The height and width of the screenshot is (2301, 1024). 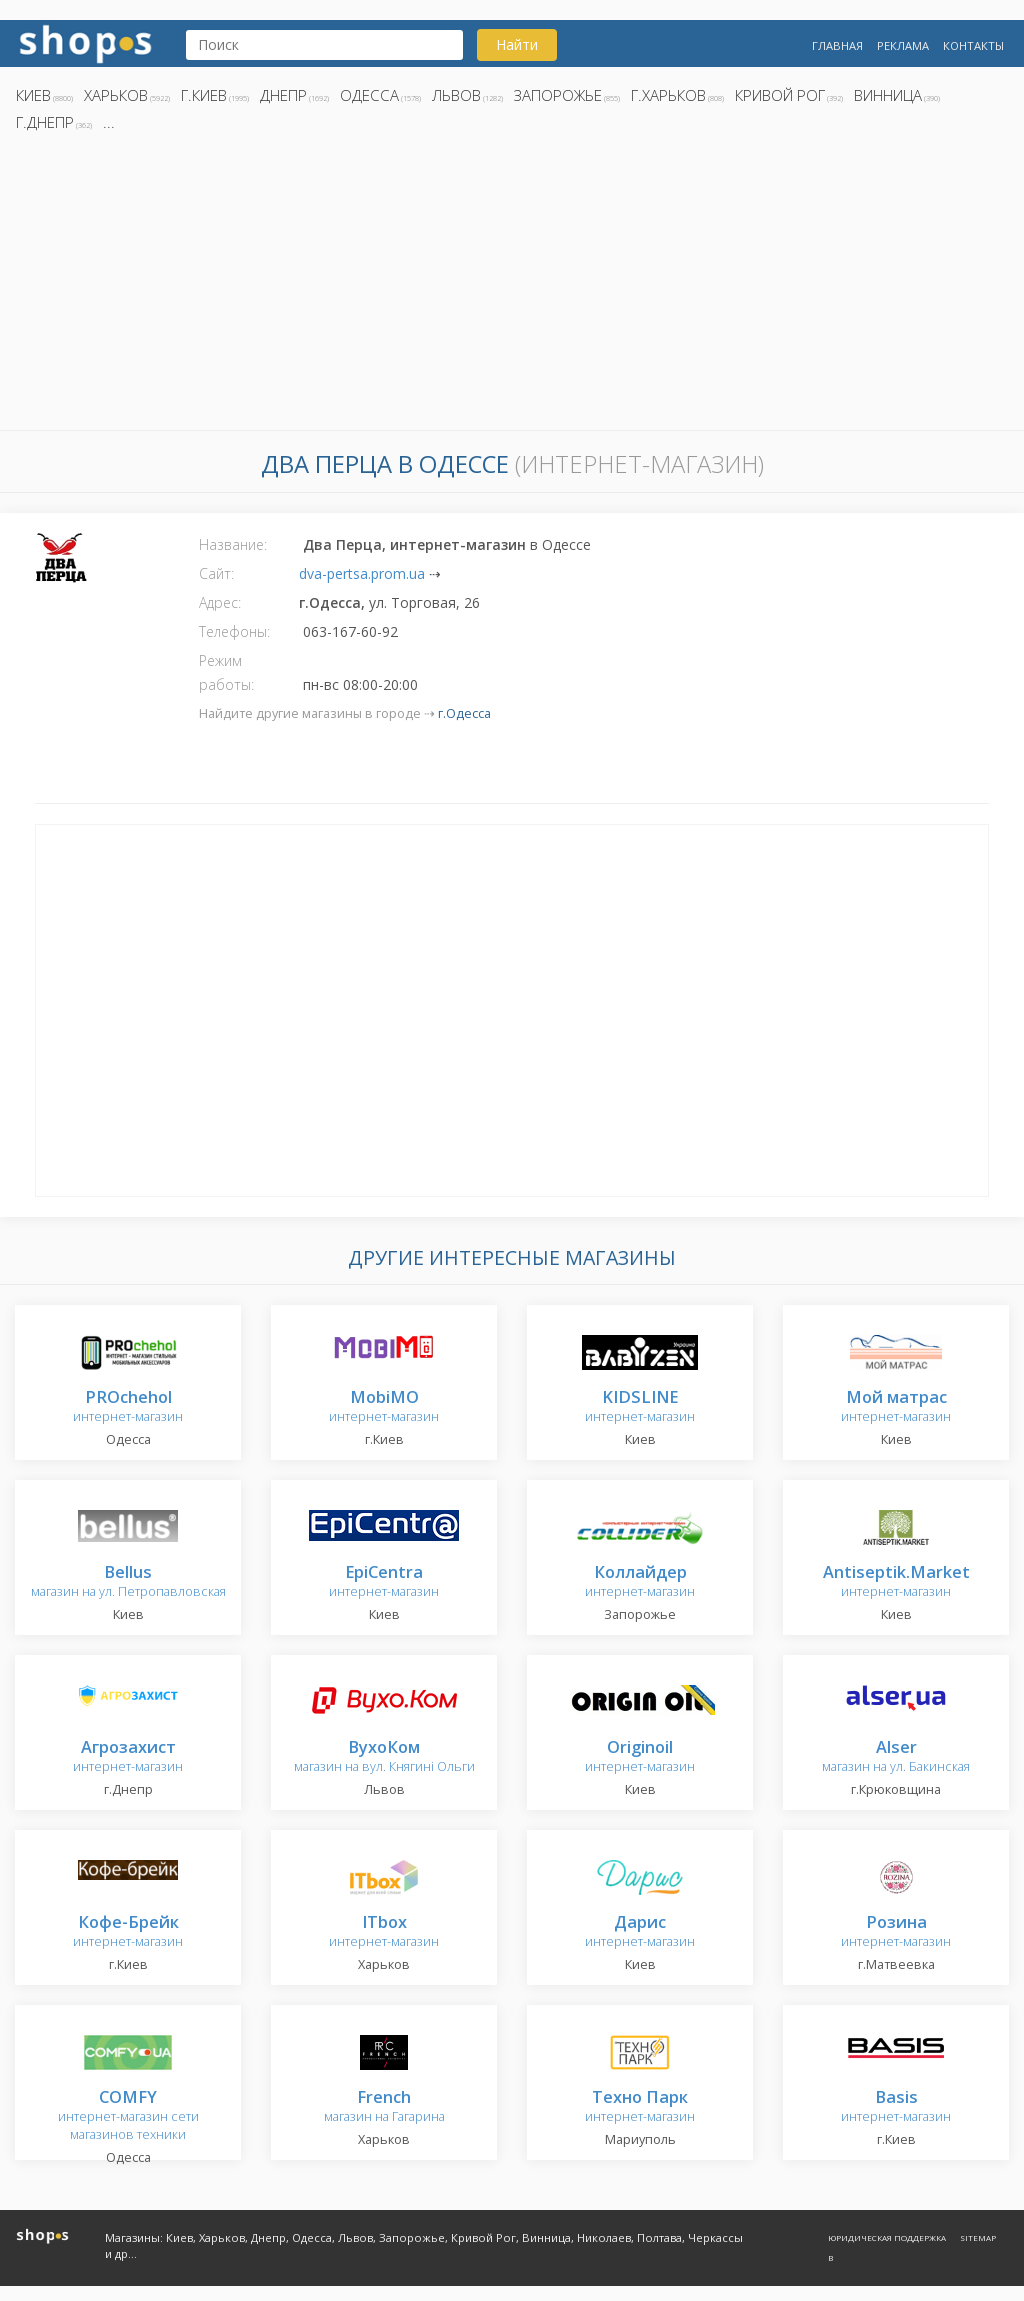 What do you see at coordinates (33, 95) in the screenshot?
I see `Киев` at bounding box center [33, 95].